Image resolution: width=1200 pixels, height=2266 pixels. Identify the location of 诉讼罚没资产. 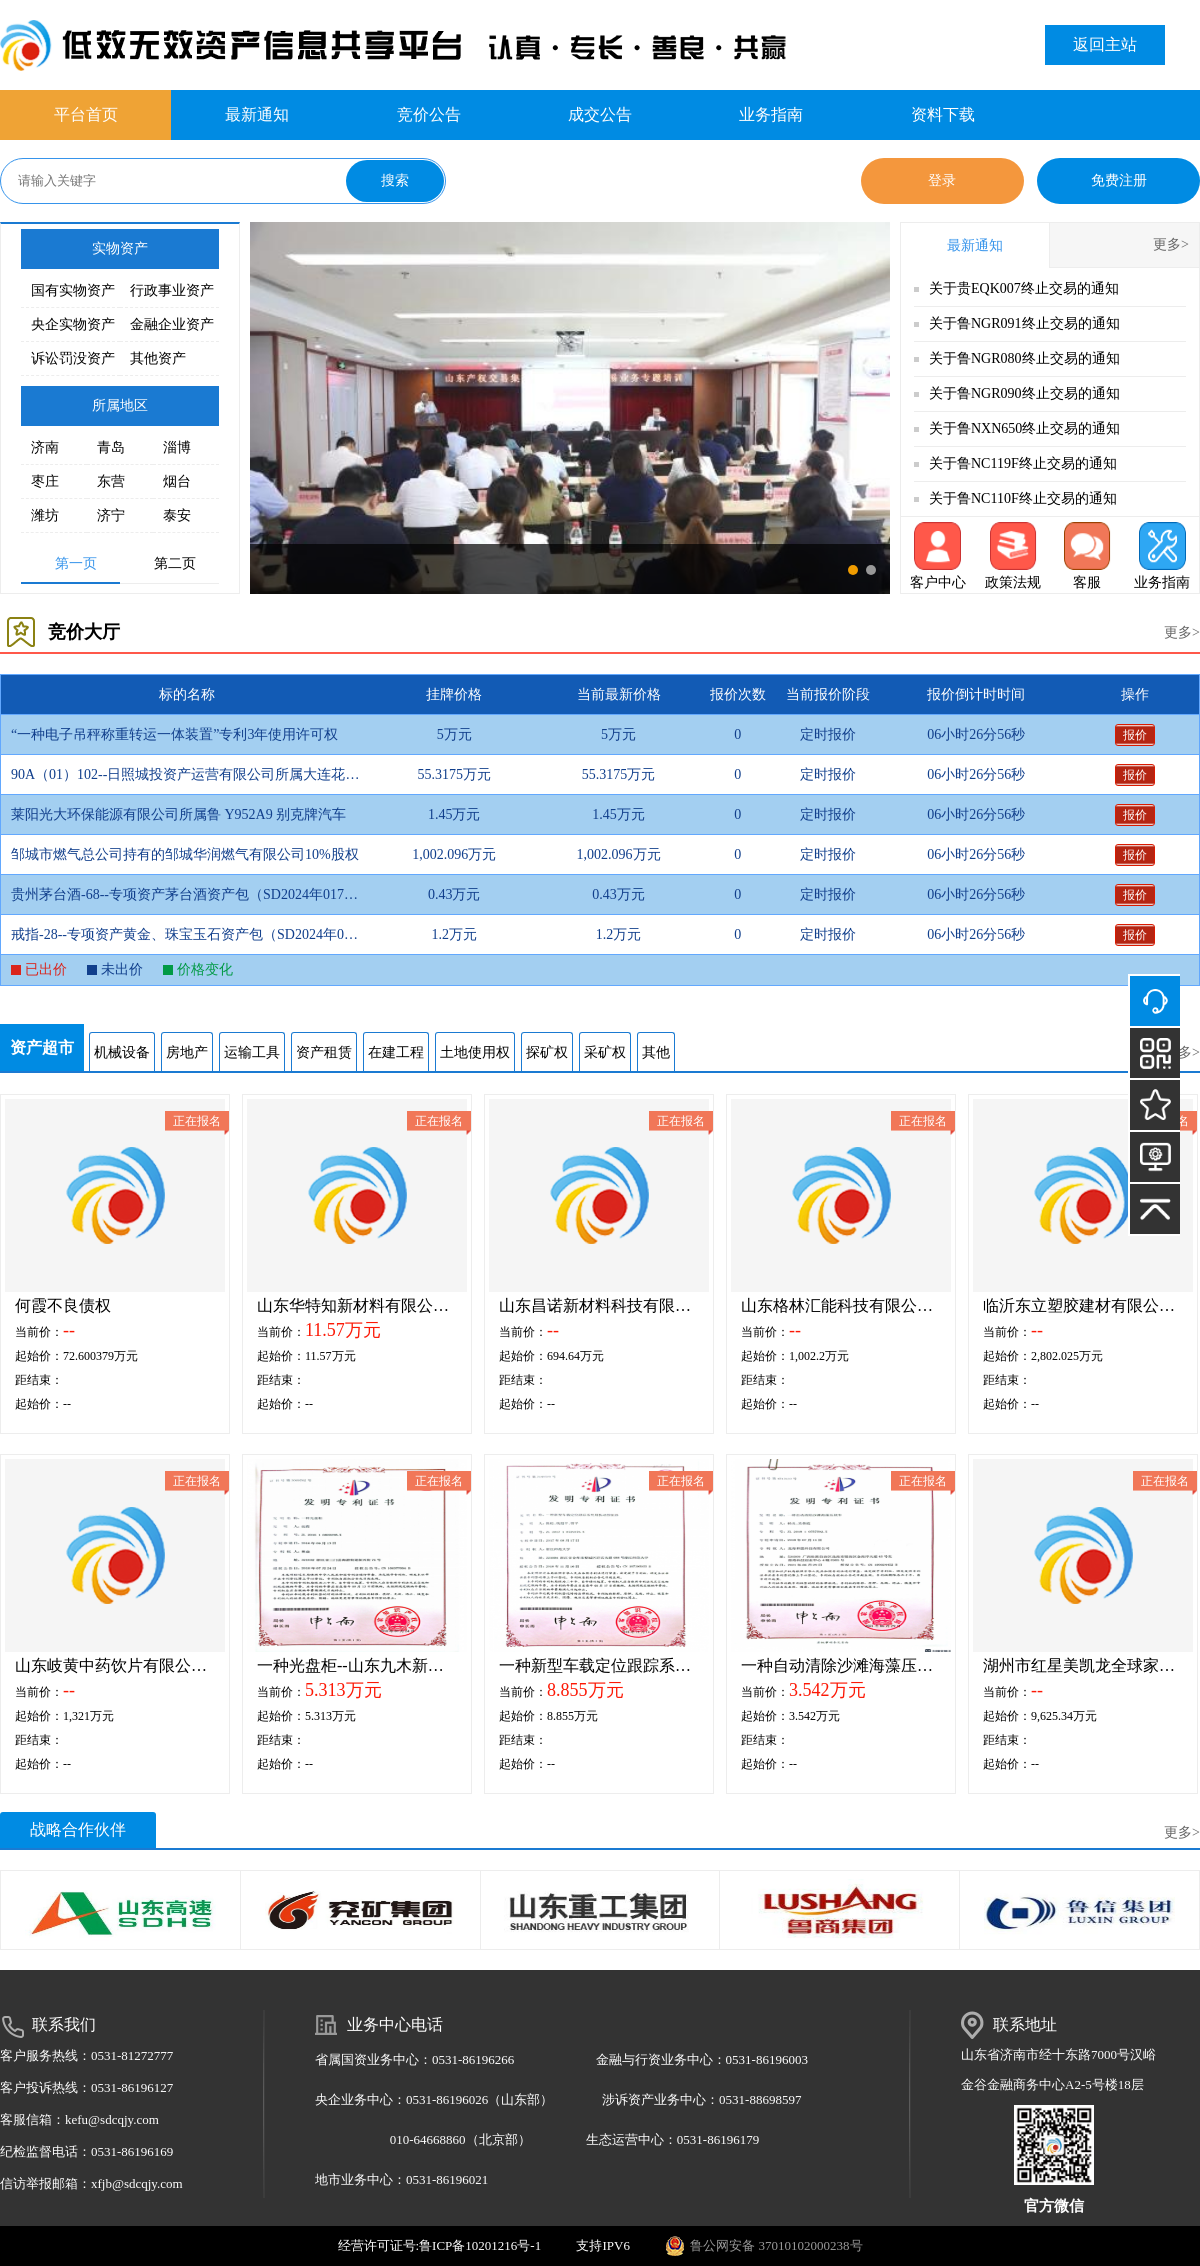
(73, 358).